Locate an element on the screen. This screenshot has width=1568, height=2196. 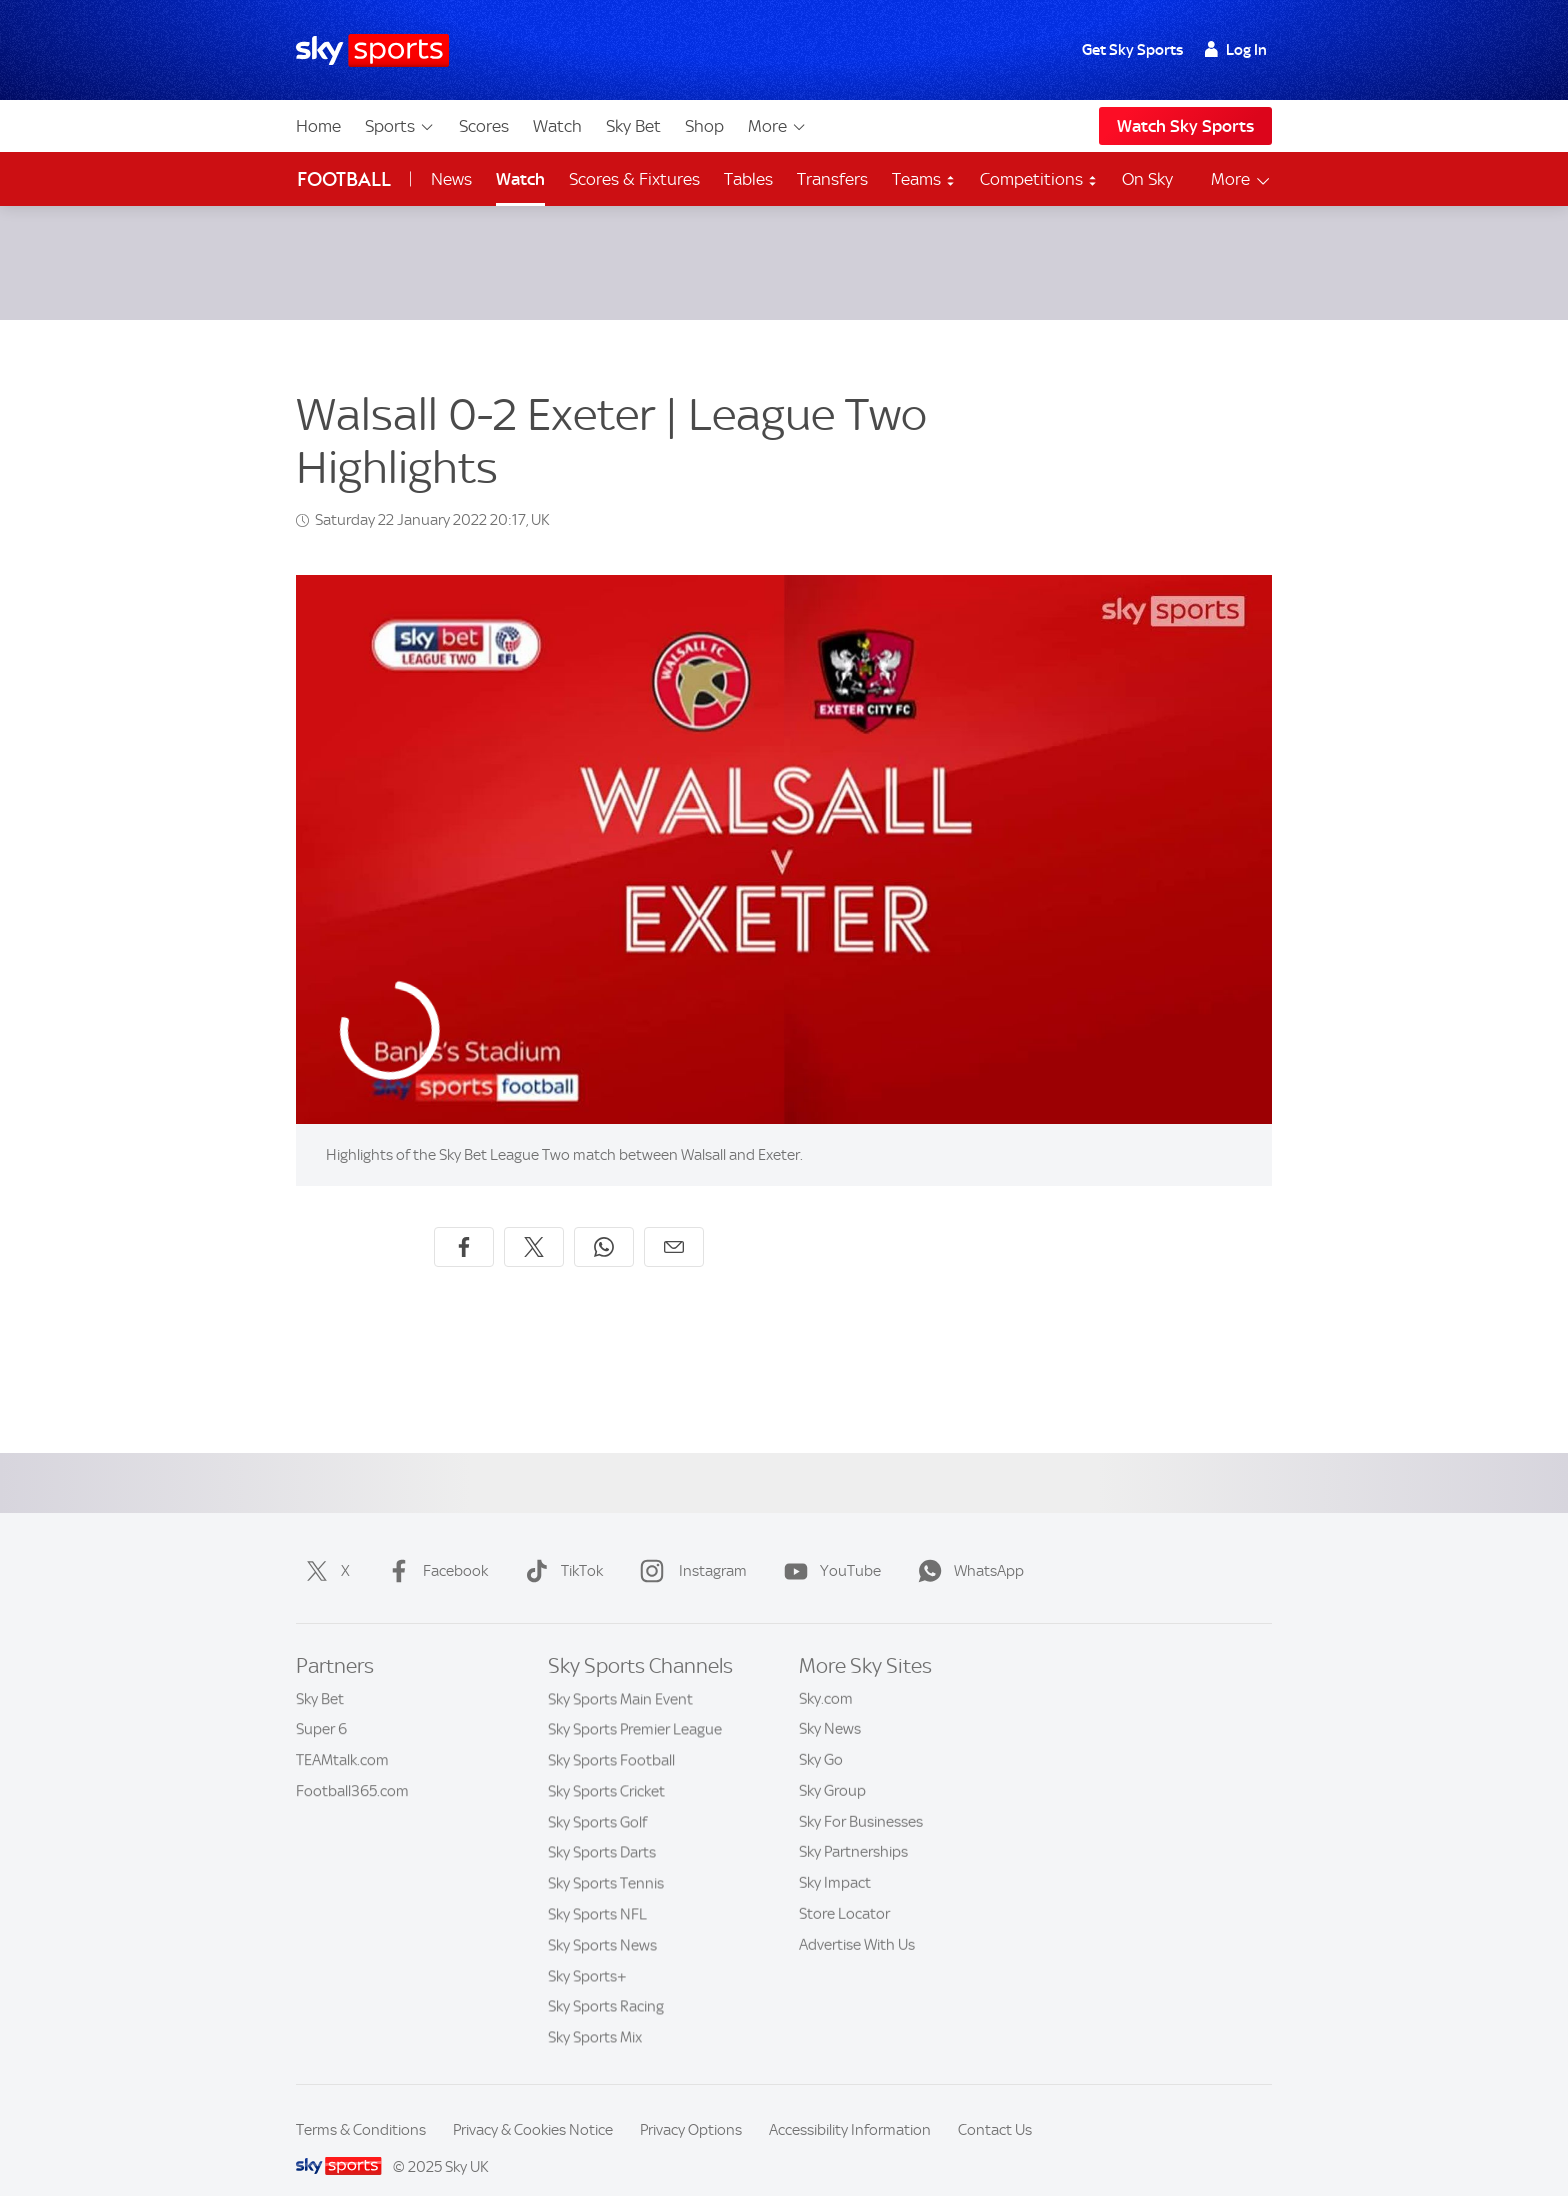
Sky News is located at coordinates (830, 1705).